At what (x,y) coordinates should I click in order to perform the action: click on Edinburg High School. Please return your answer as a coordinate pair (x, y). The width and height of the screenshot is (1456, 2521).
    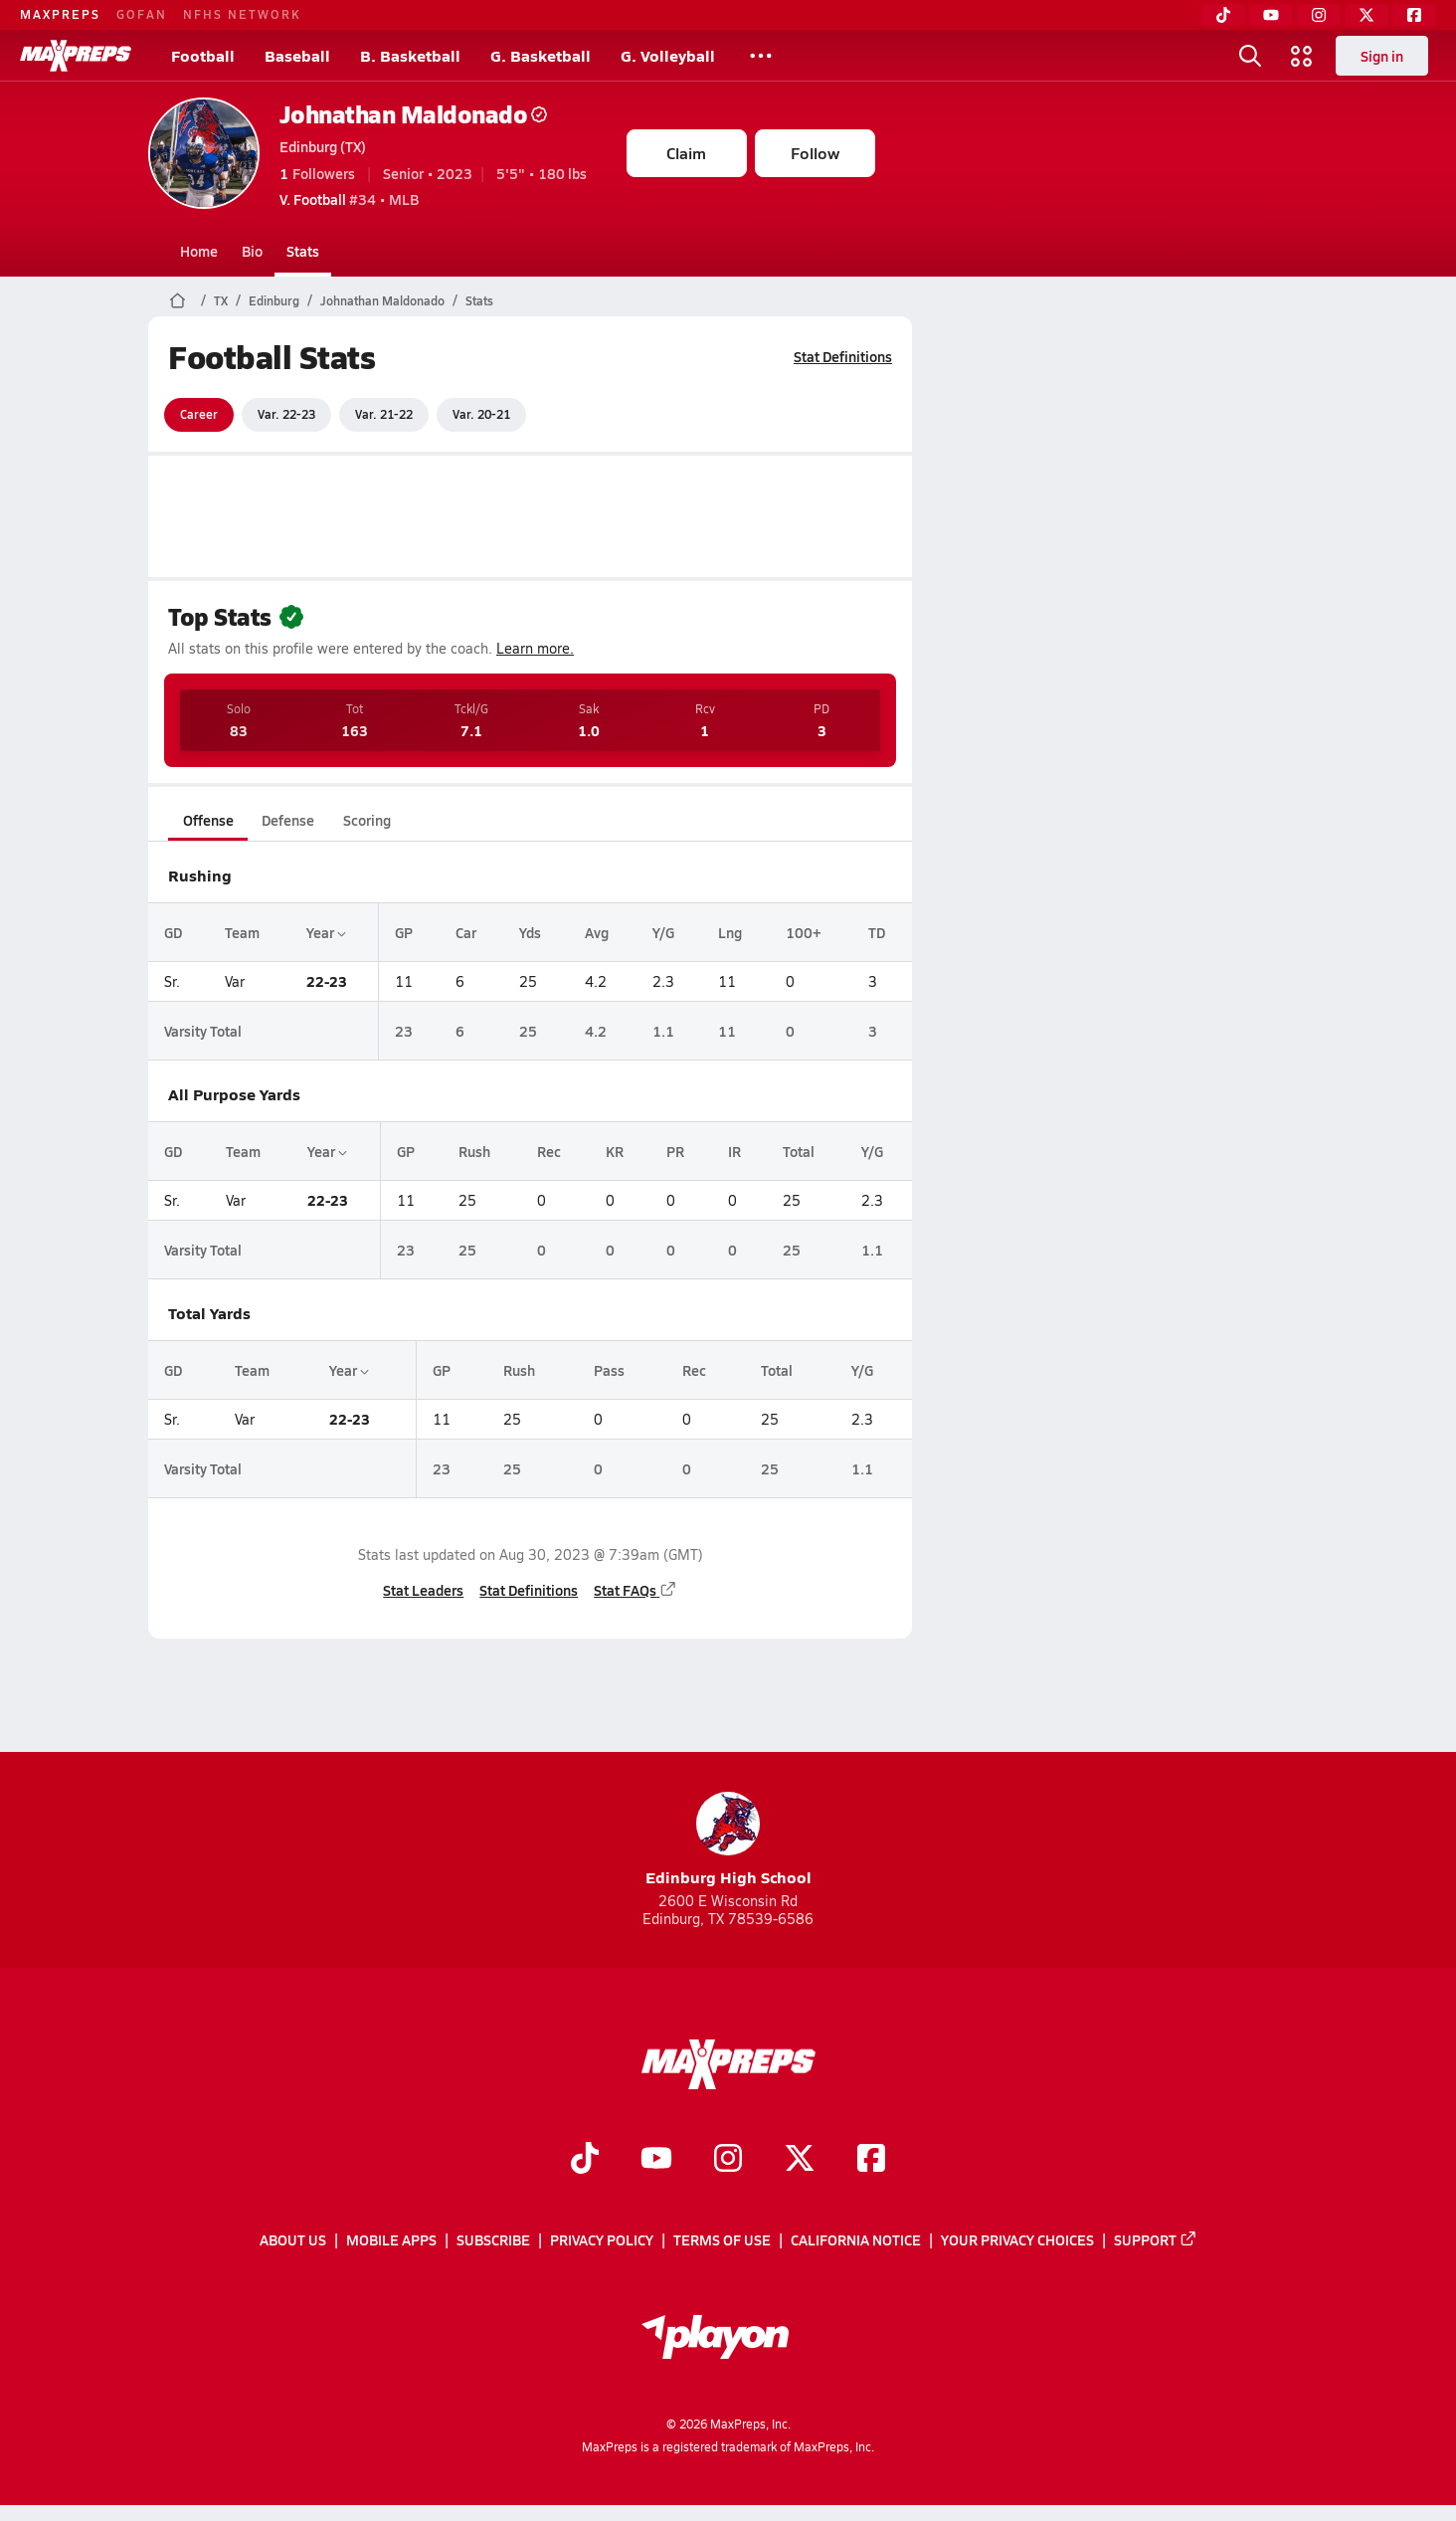
    Looking at the image, I should click on (728, 1840).